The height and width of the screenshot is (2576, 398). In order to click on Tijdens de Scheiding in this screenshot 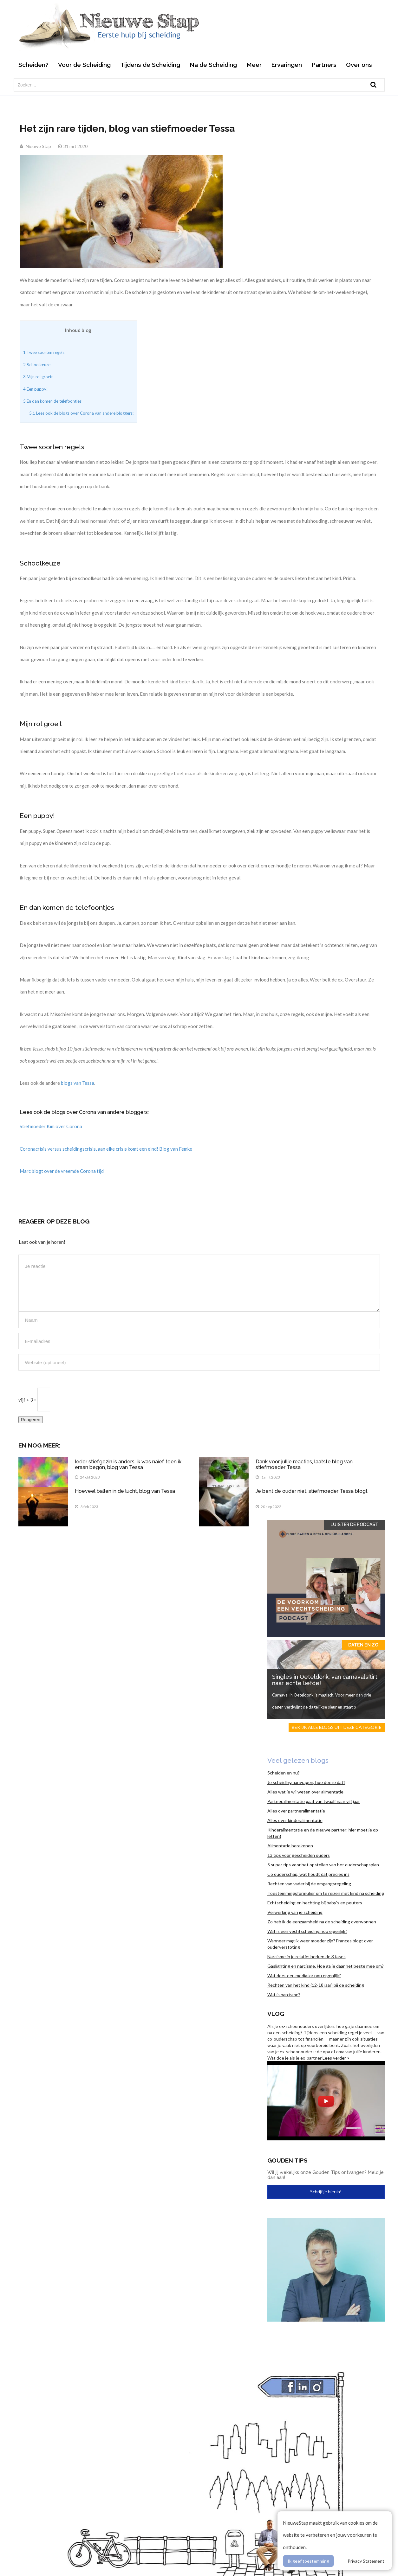, I will do `click(150, 64)`.